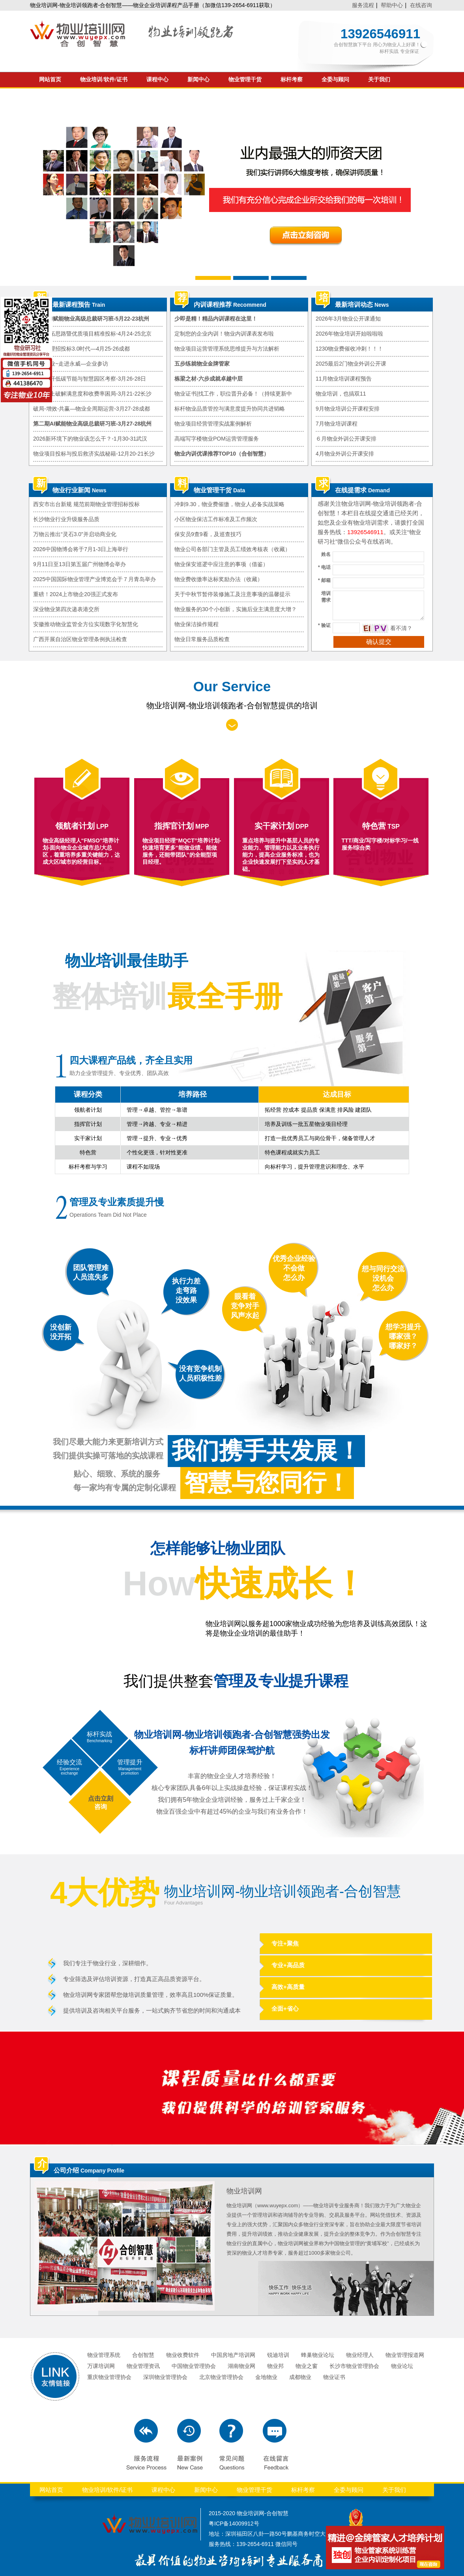  Describe the element at coordinates (354, 2366) in the screenshot. I see `长沙市物业管理协会` at that location.